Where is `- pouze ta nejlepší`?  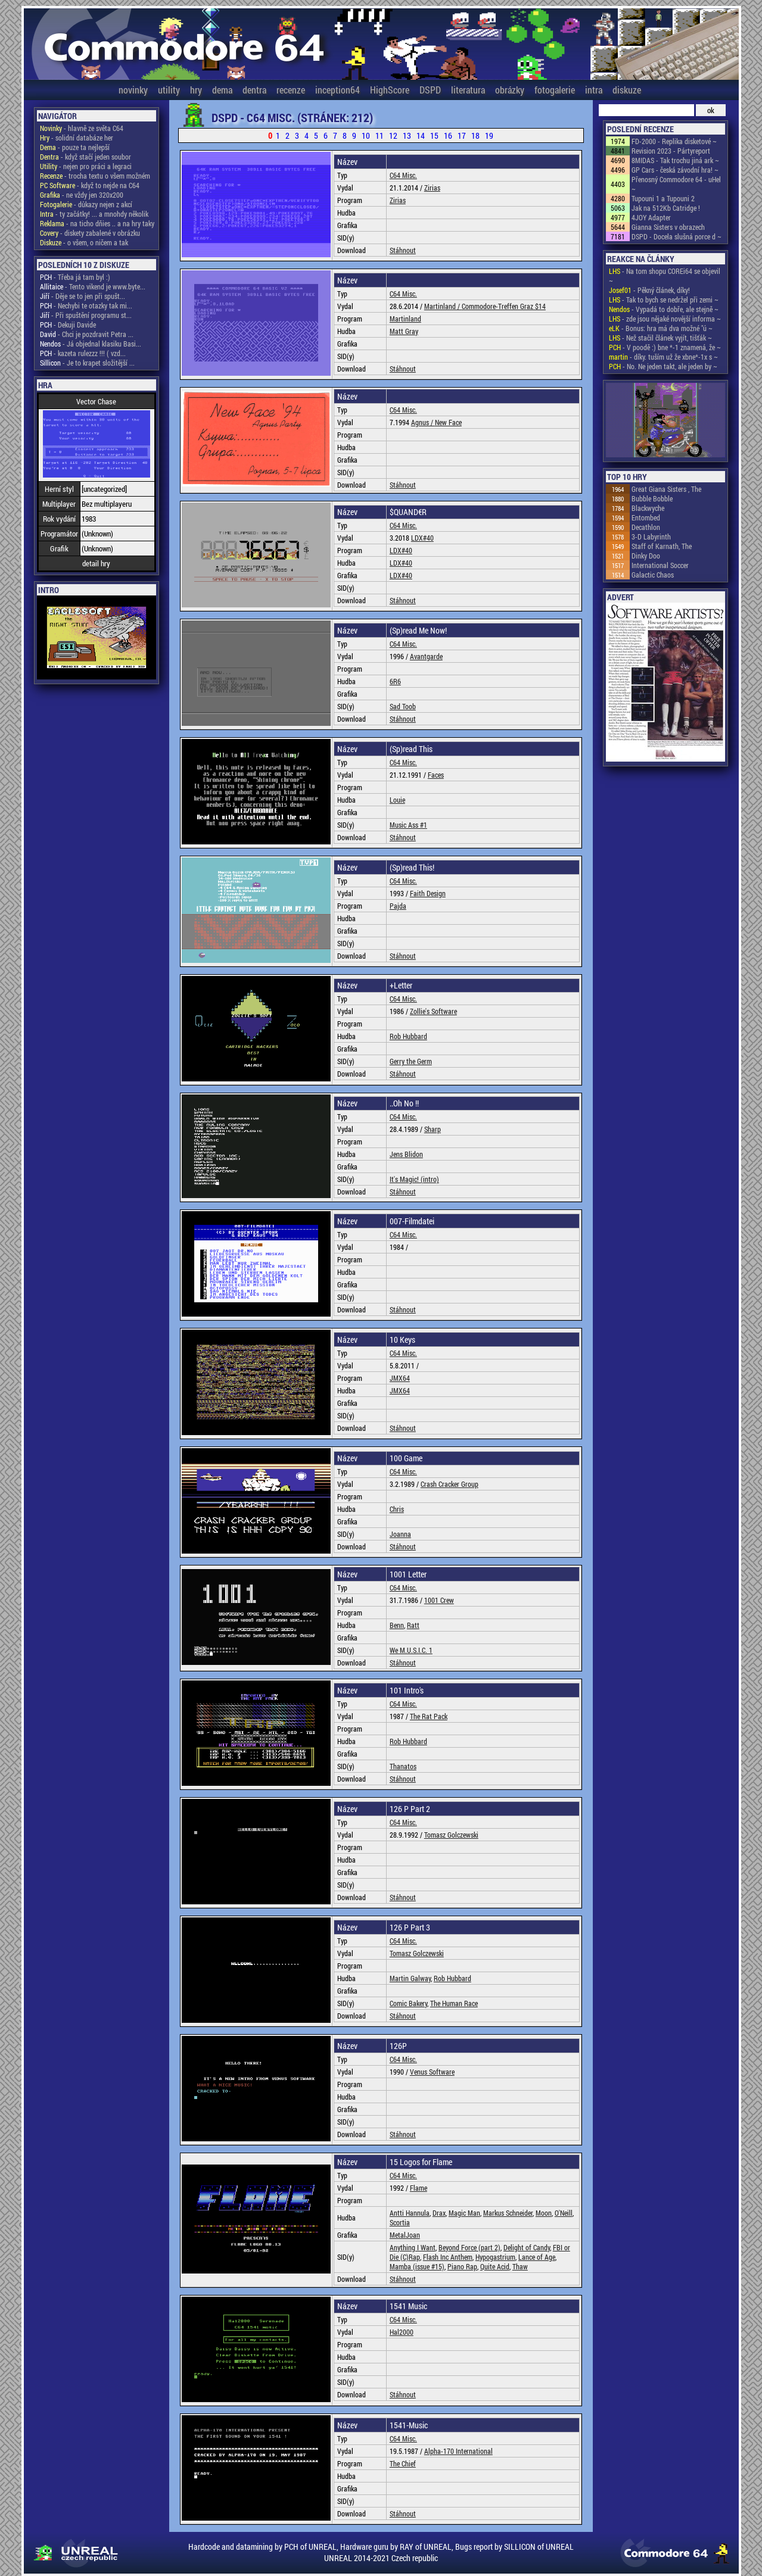
- pouze ta nejlepší is located at coordinates (75, 147).